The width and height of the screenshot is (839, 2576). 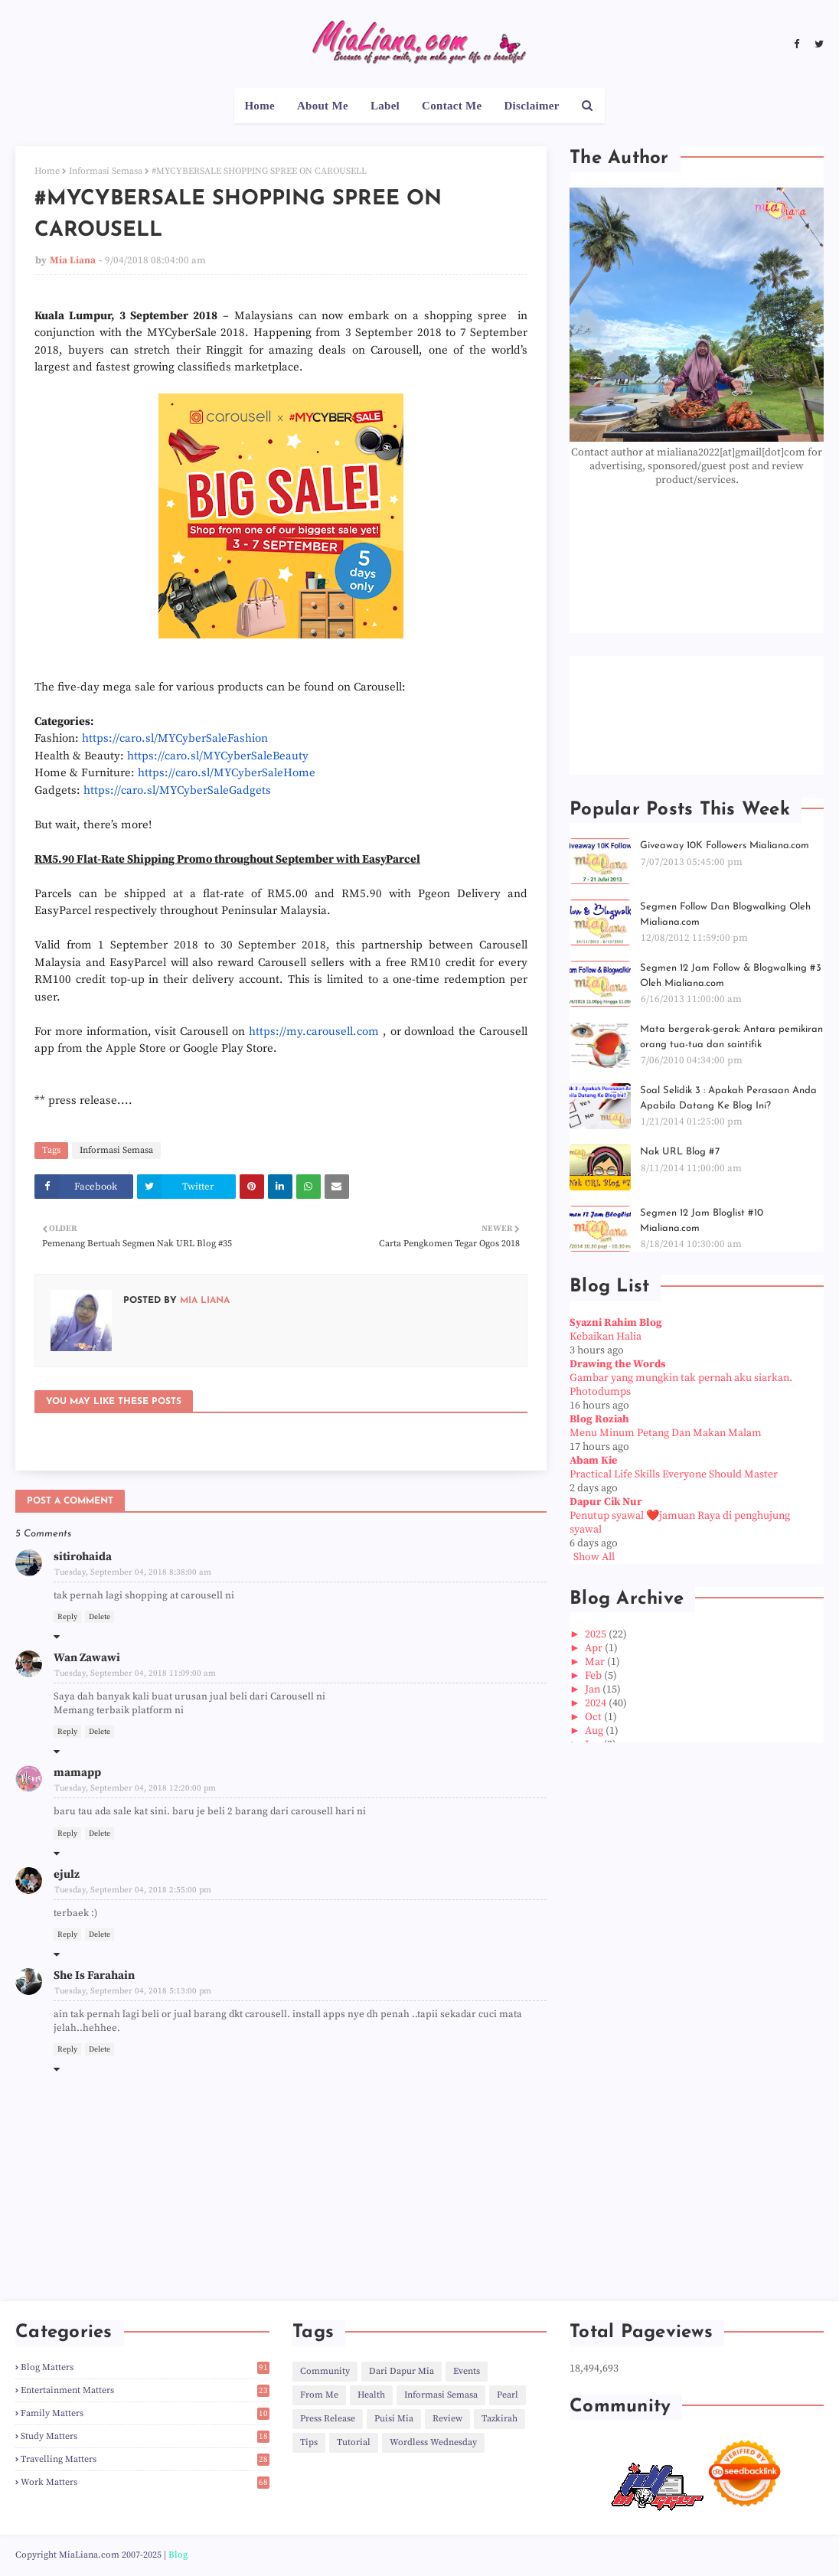 I want to click on Segmen 12 Jam Follow & Blogwalking #3 Oleh Mialiana.com, so click(x=730, y=975).